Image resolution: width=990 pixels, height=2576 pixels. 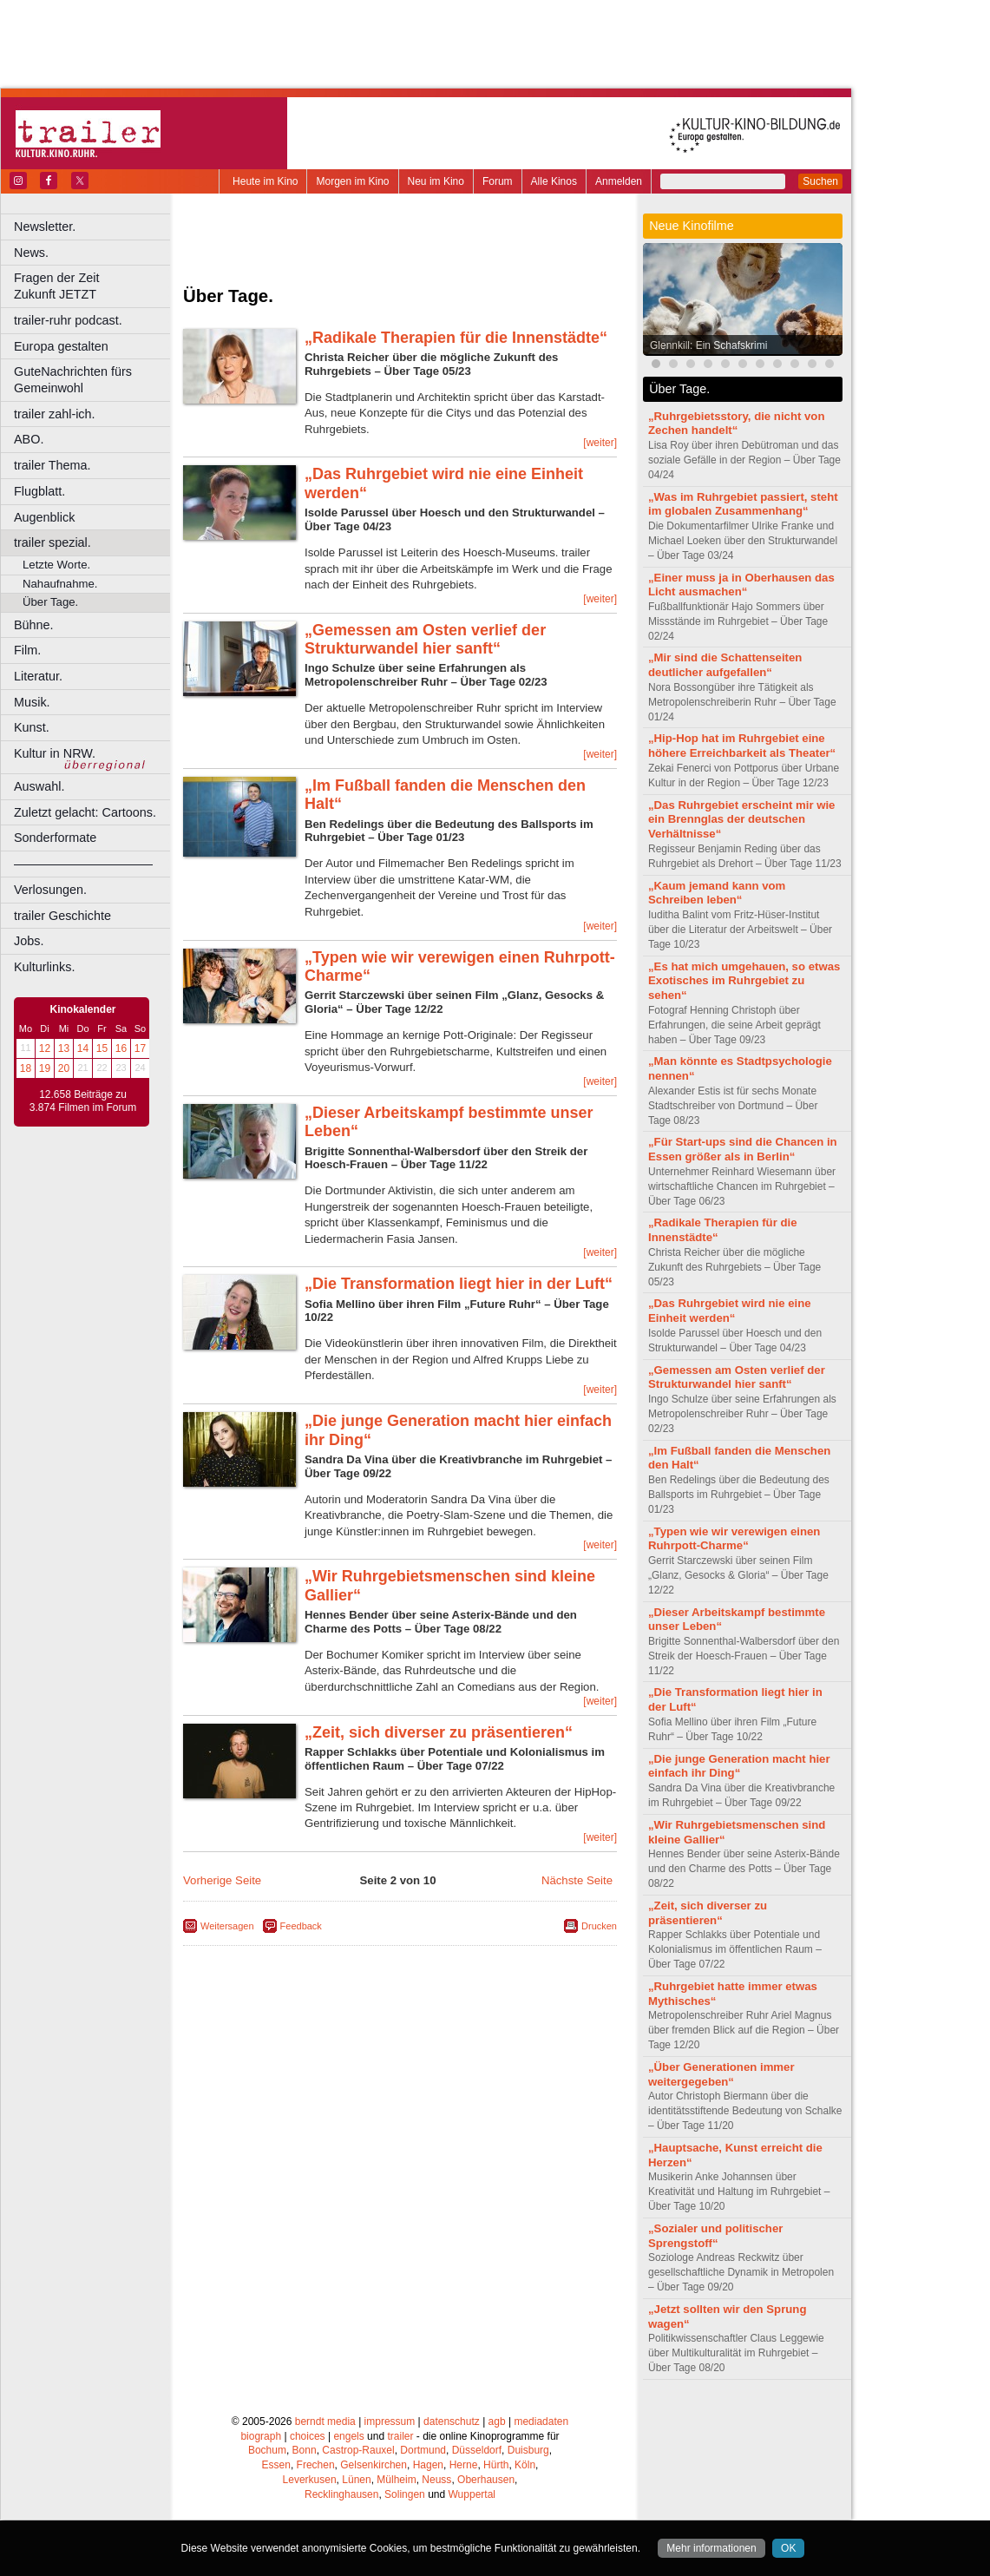 I want to click on News., so click(x=31, y=253).